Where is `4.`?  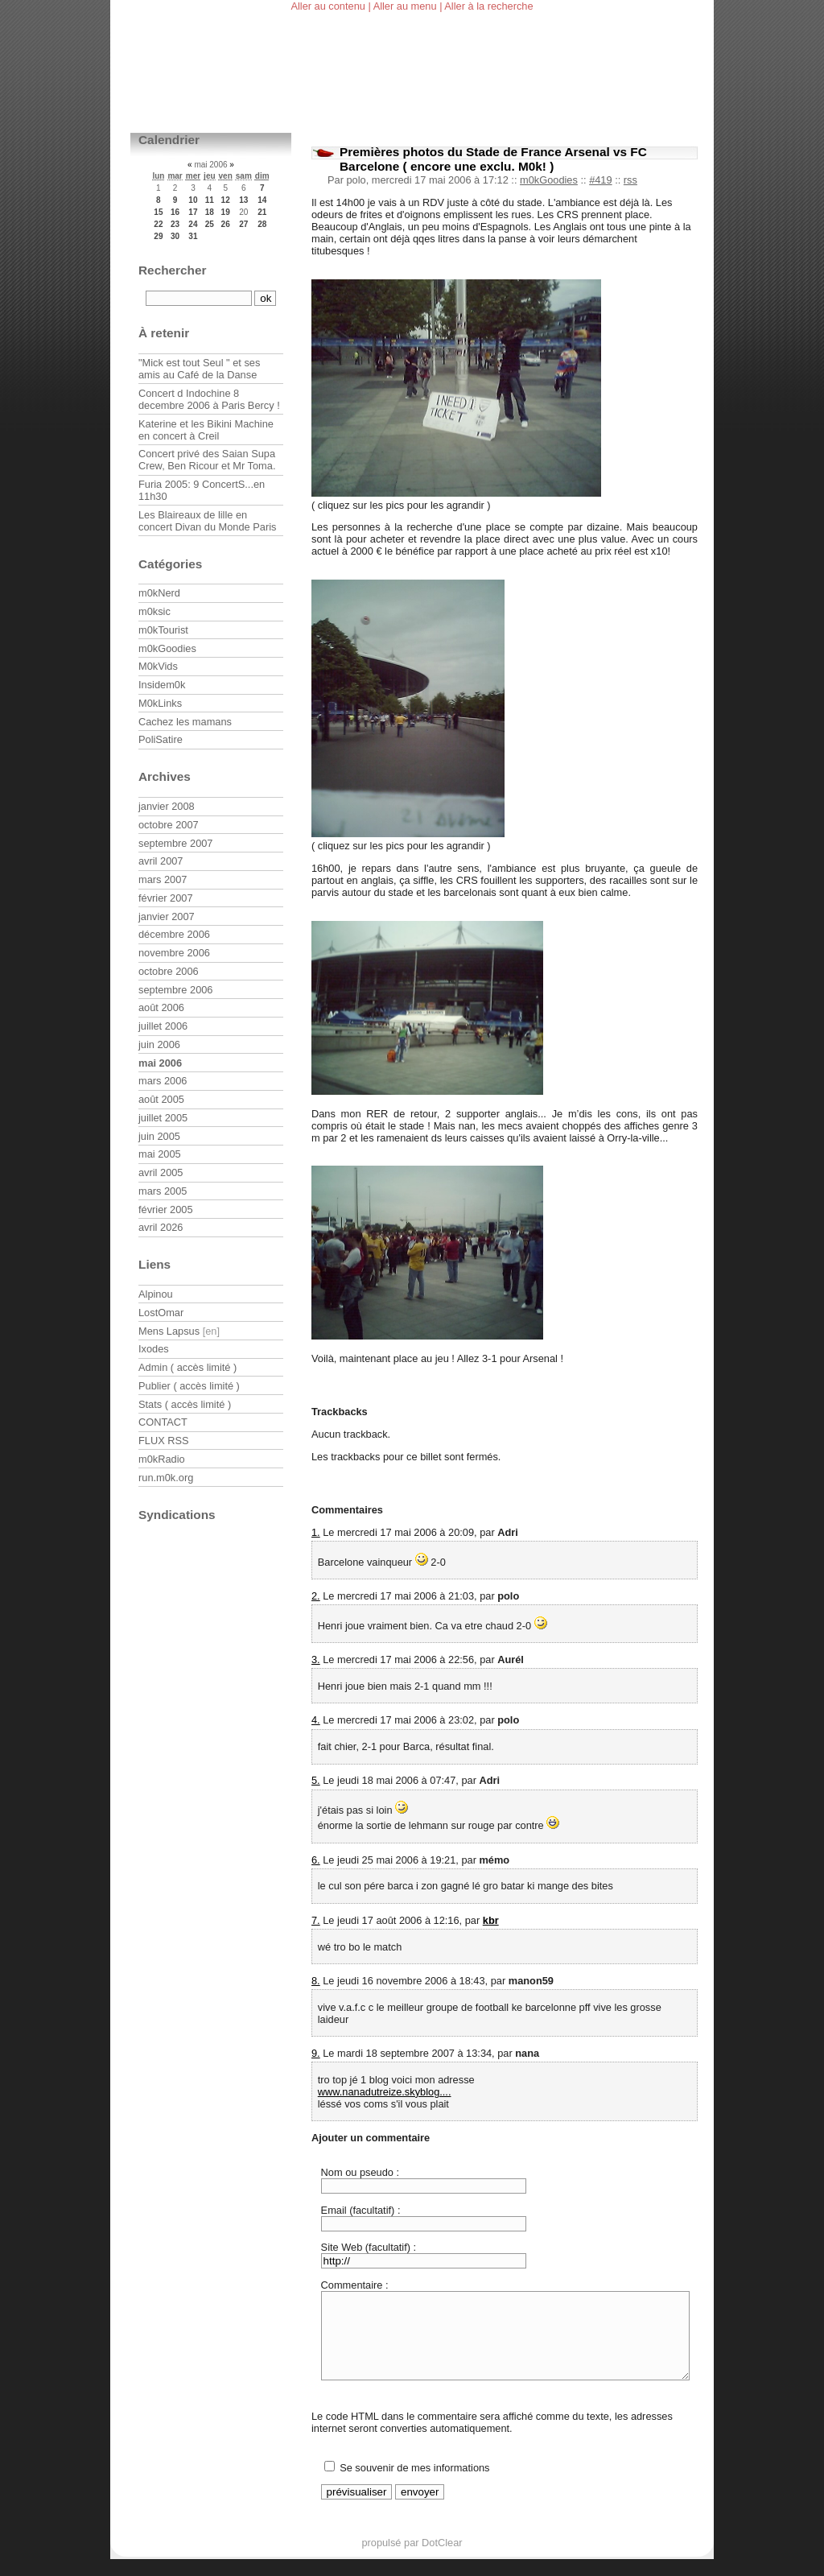
4. is located at coordinates (315, 1720).